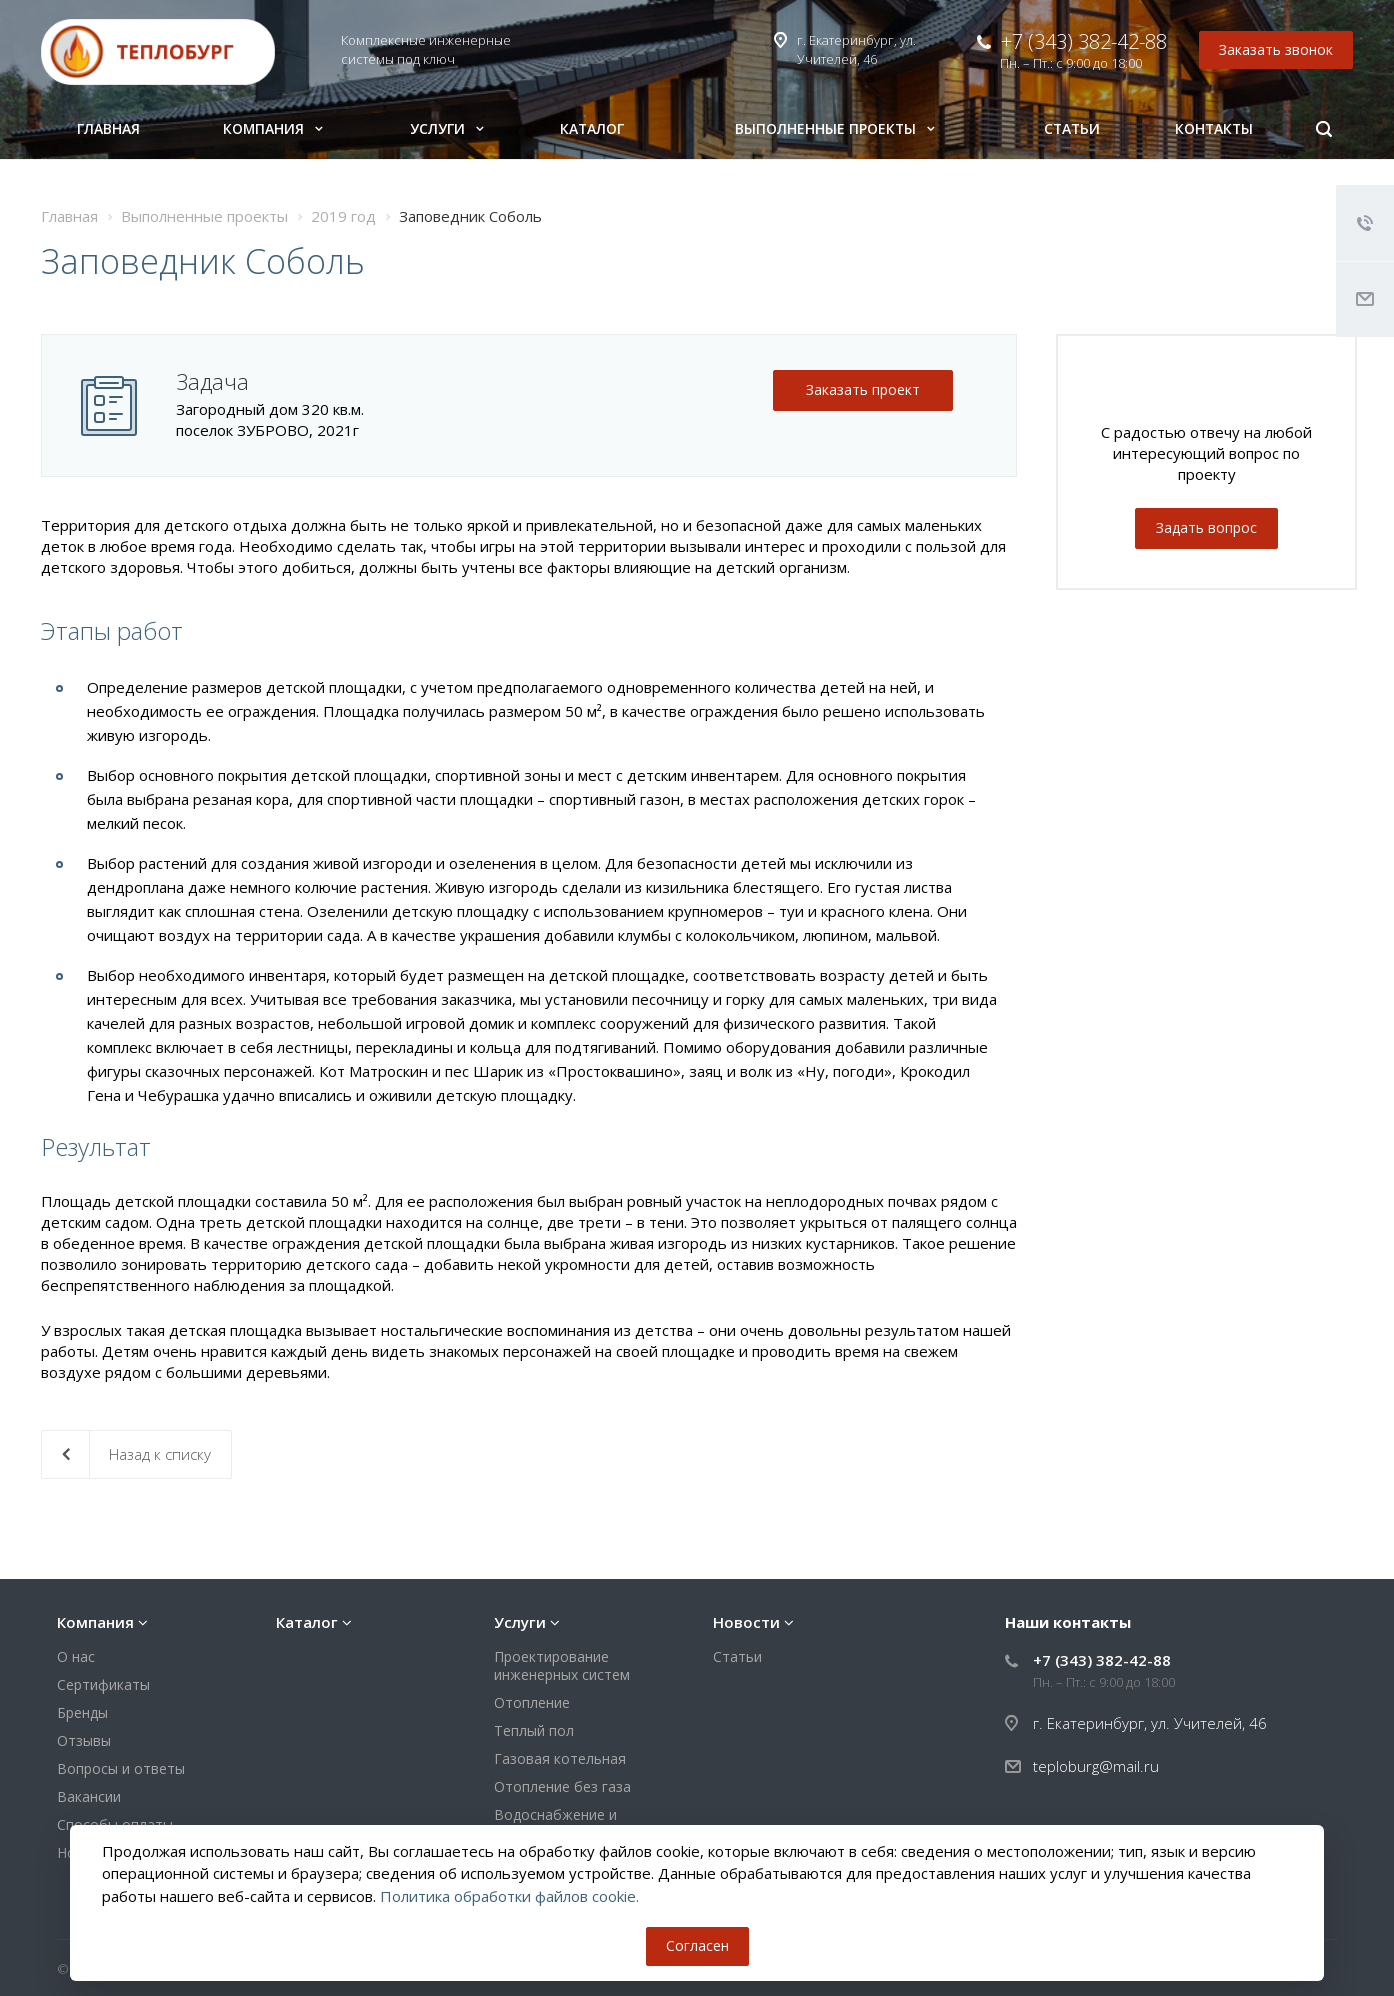  What do you see at coordinates (697, 1945) in the screenshot?
I see `Согласен` at bounding box center [697, 1945].